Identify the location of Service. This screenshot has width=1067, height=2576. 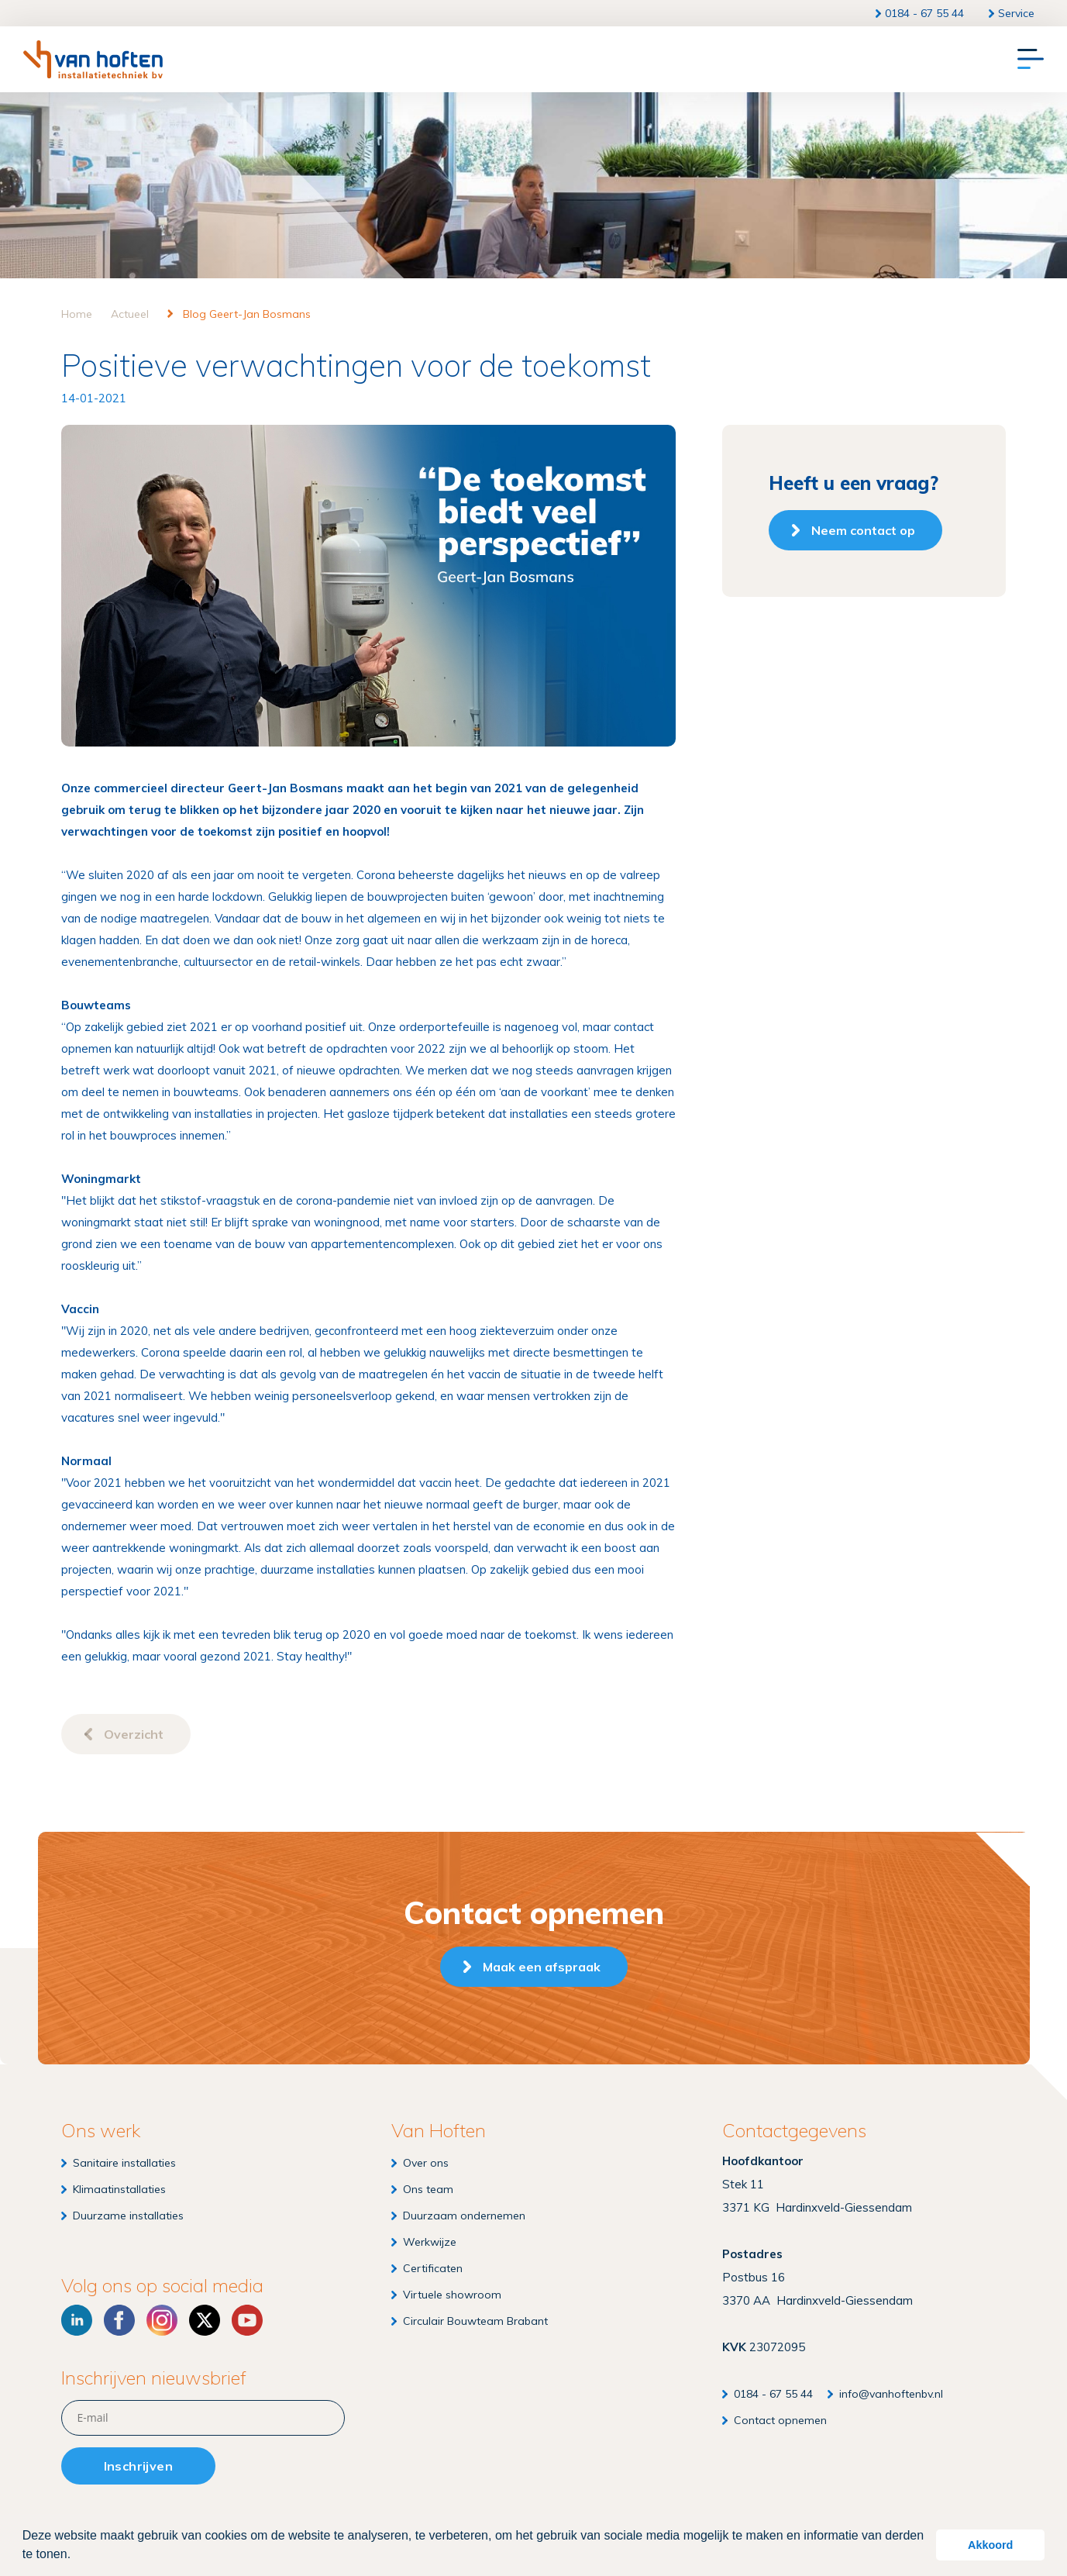
(1016, 13).